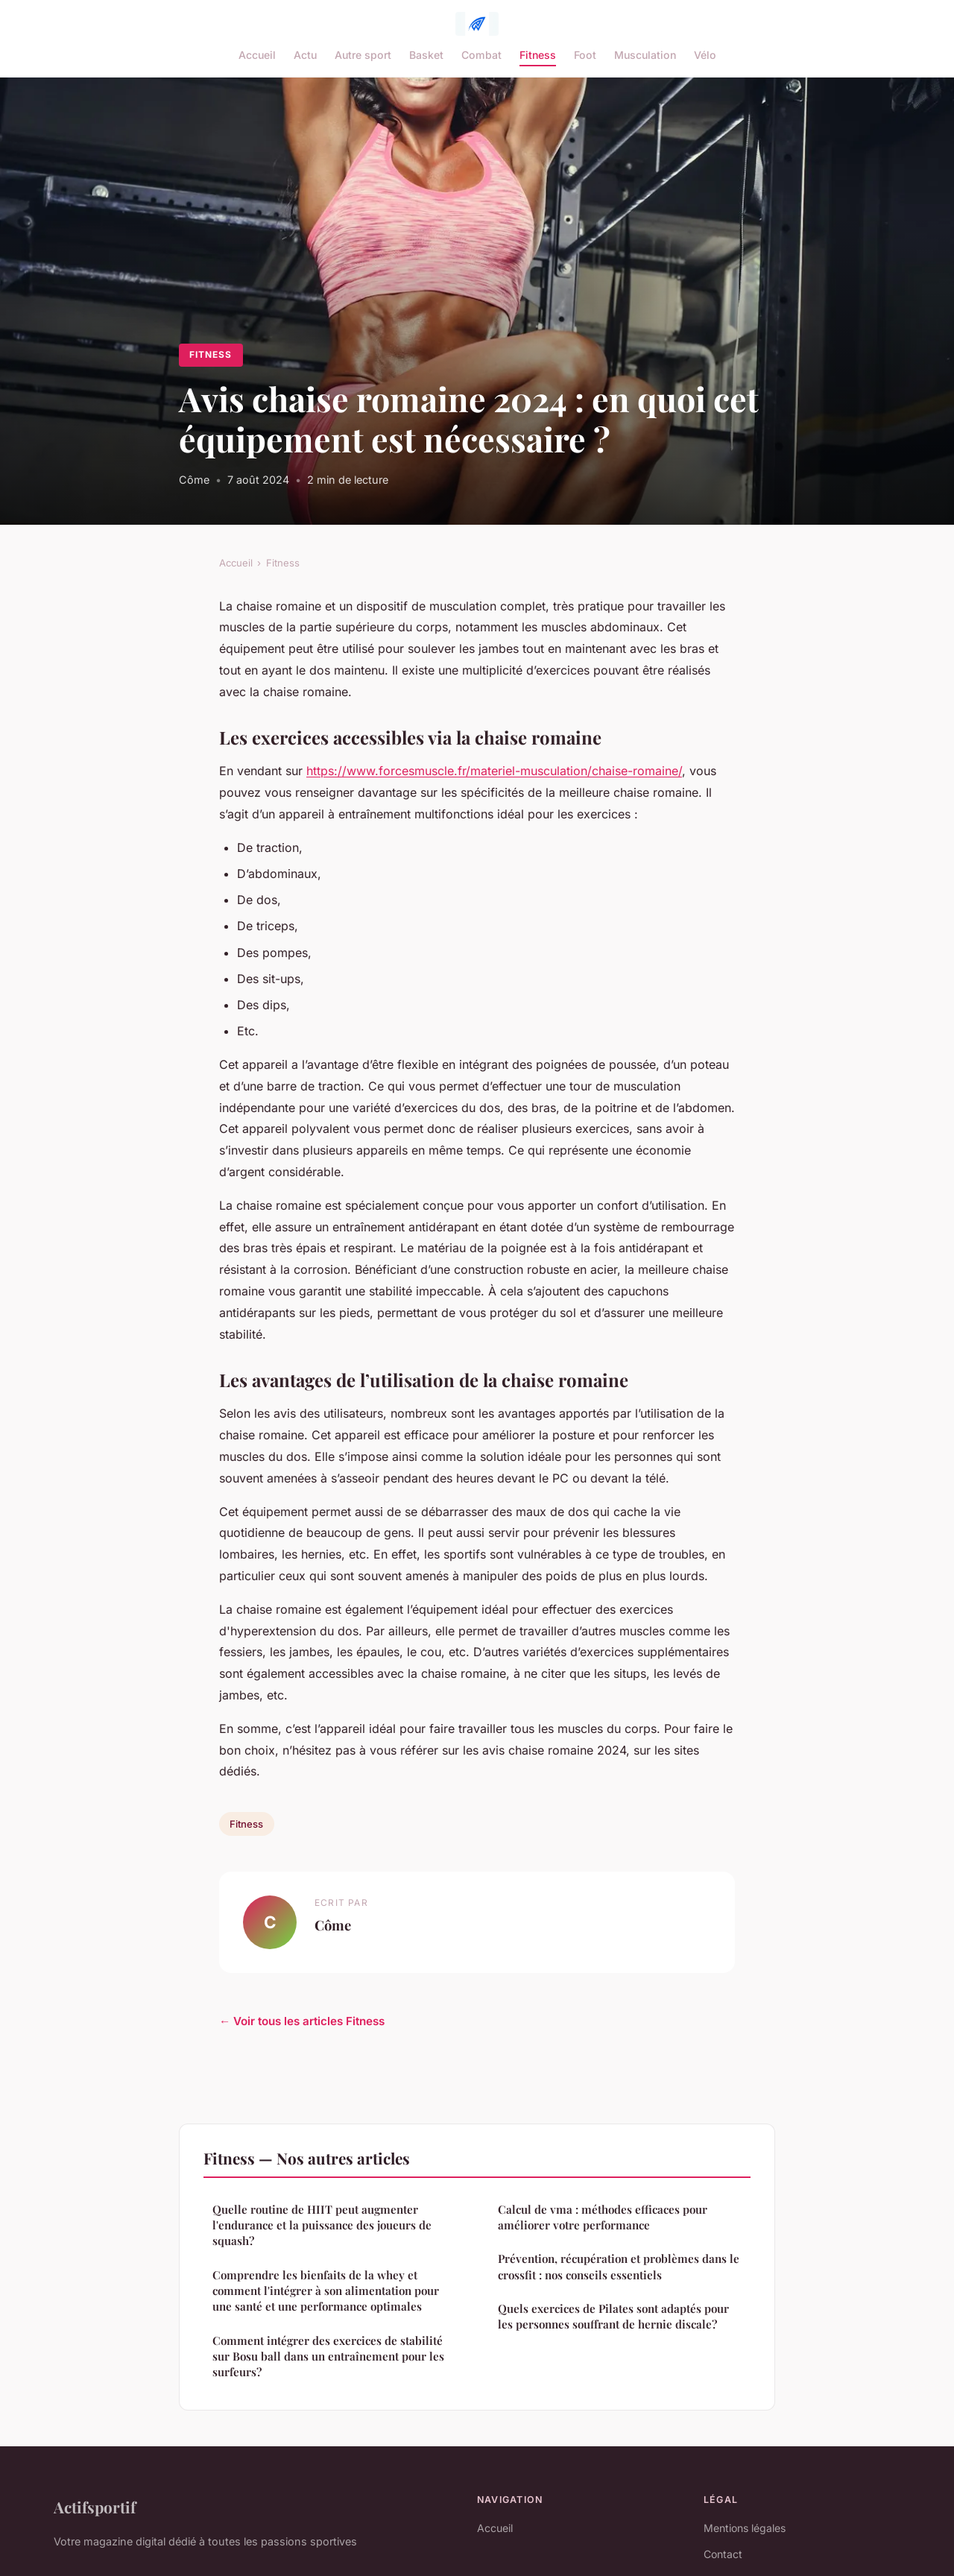 Image resolution: width=954 pixels, height=2576 pixels. I want to click on Accueil, so click(257, 54).